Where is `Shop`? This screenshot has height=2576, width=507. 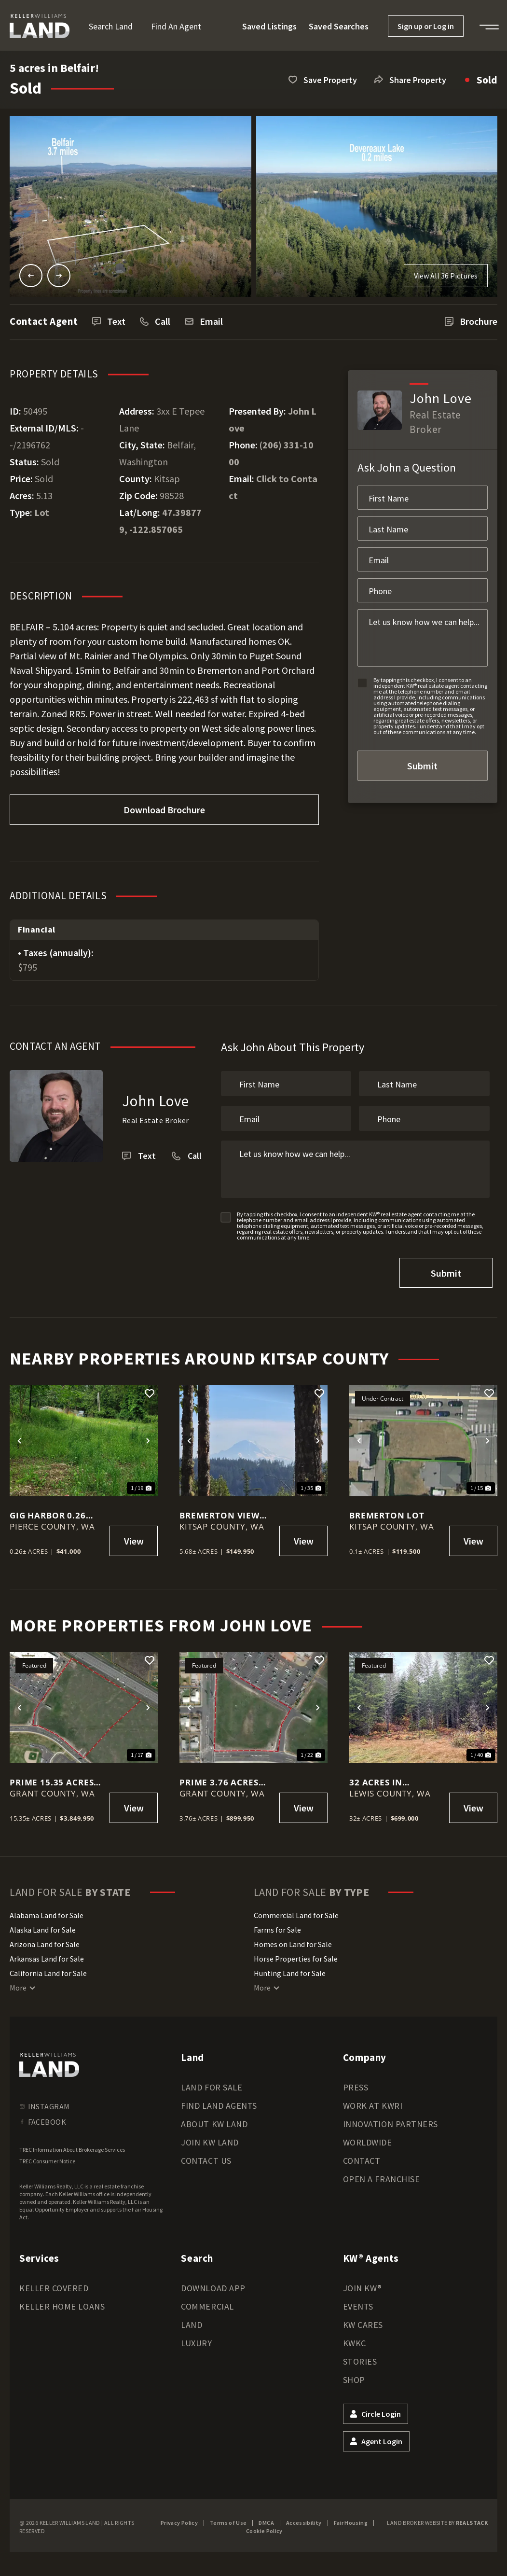 Shop is located at coordinates (354, 2377).